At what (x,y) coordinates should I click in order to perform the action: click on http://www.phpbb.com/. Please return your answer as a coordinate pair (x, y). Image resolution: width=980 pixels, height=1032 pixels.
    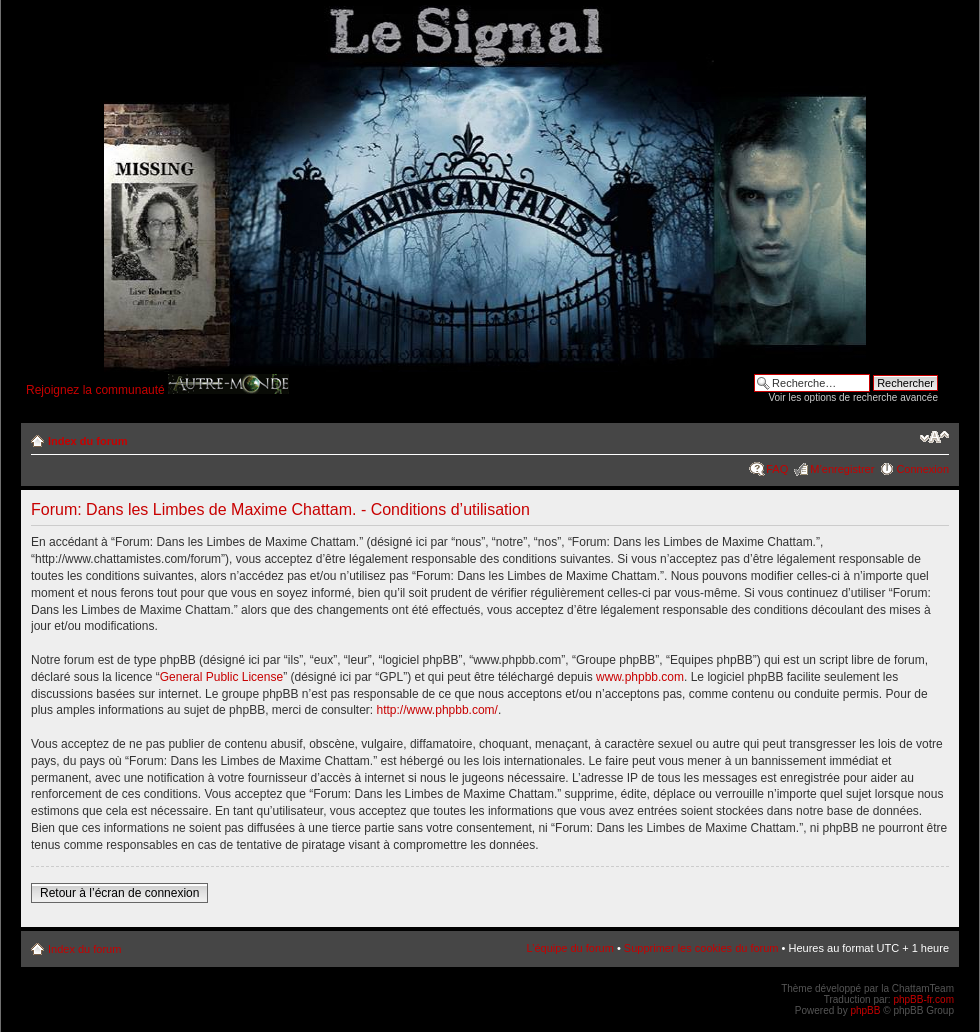
    Looking at the image, I should click on (437, 710).